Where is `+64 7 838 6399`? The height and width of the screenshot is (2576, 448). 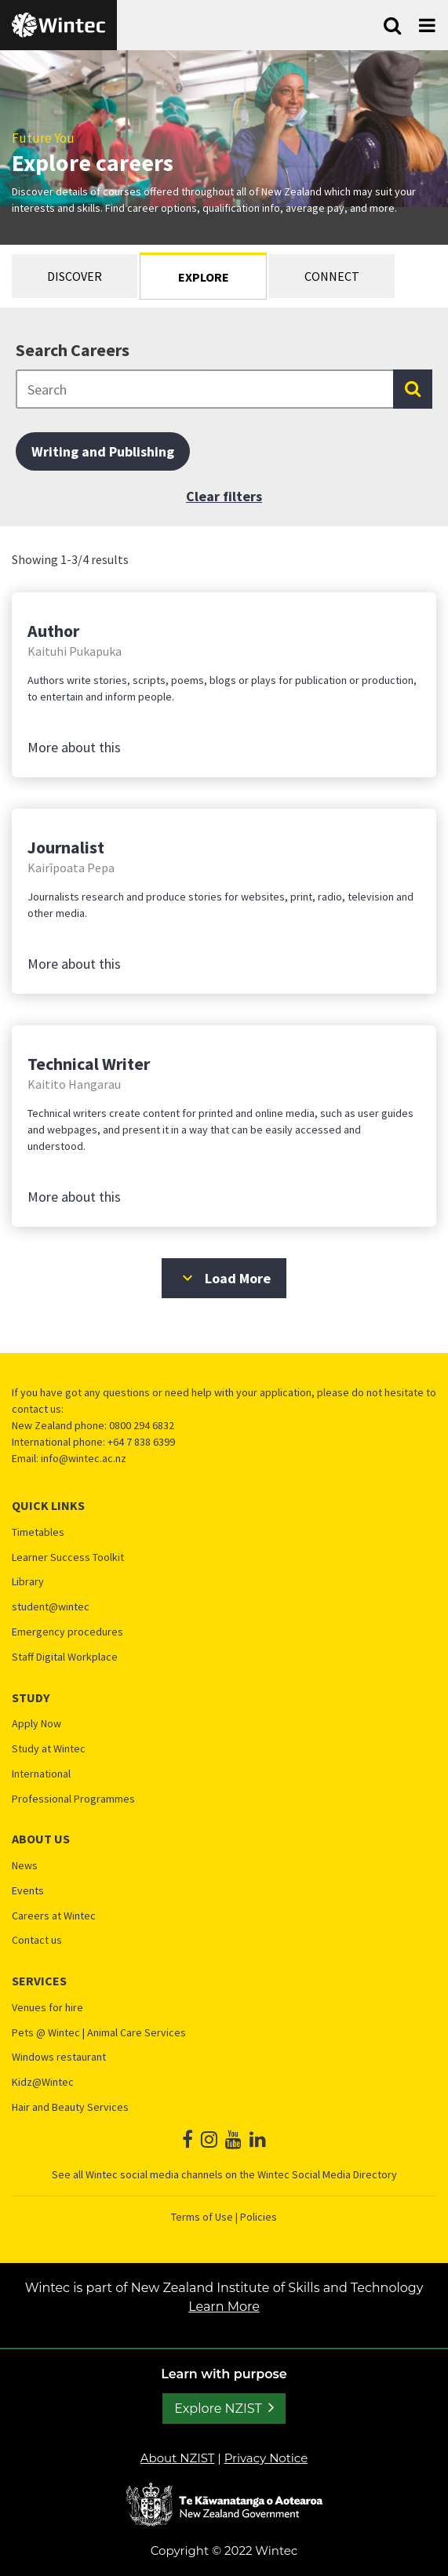 +64 7 838 6399 is located at coordinates (141, 1442).